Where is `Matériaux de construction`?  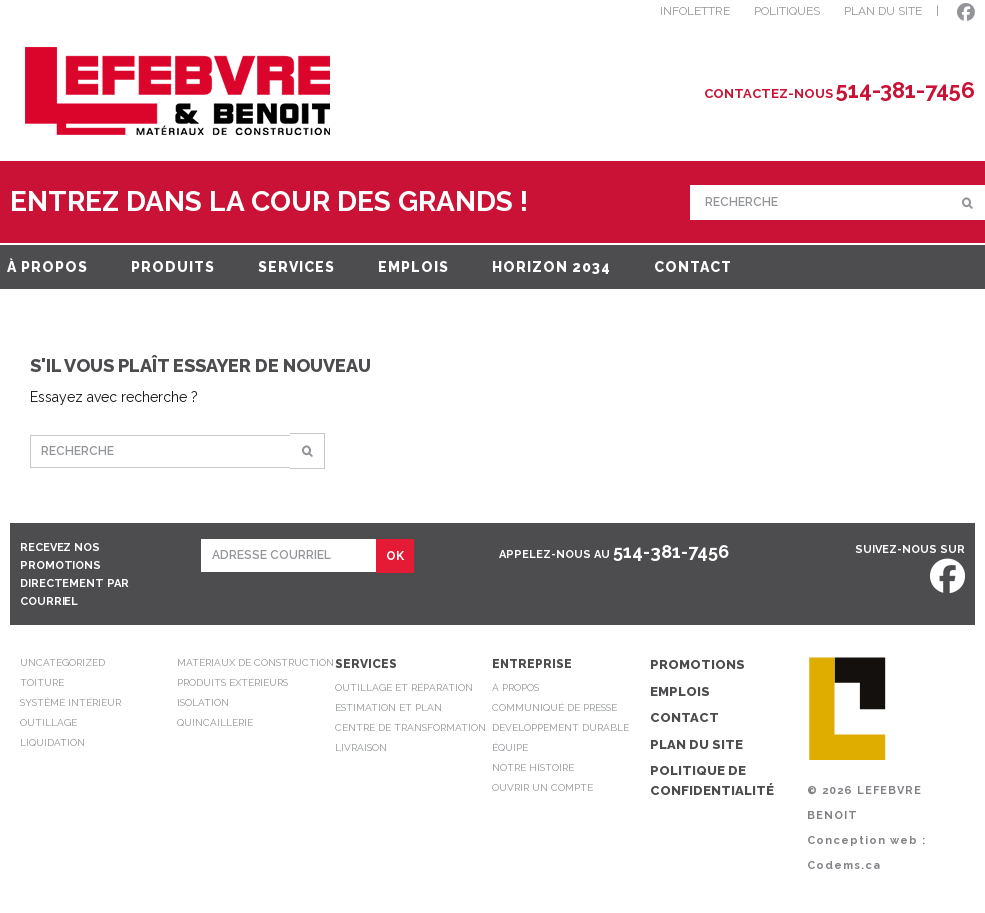
Matériaux de construction is located at coordinates (255, 662).